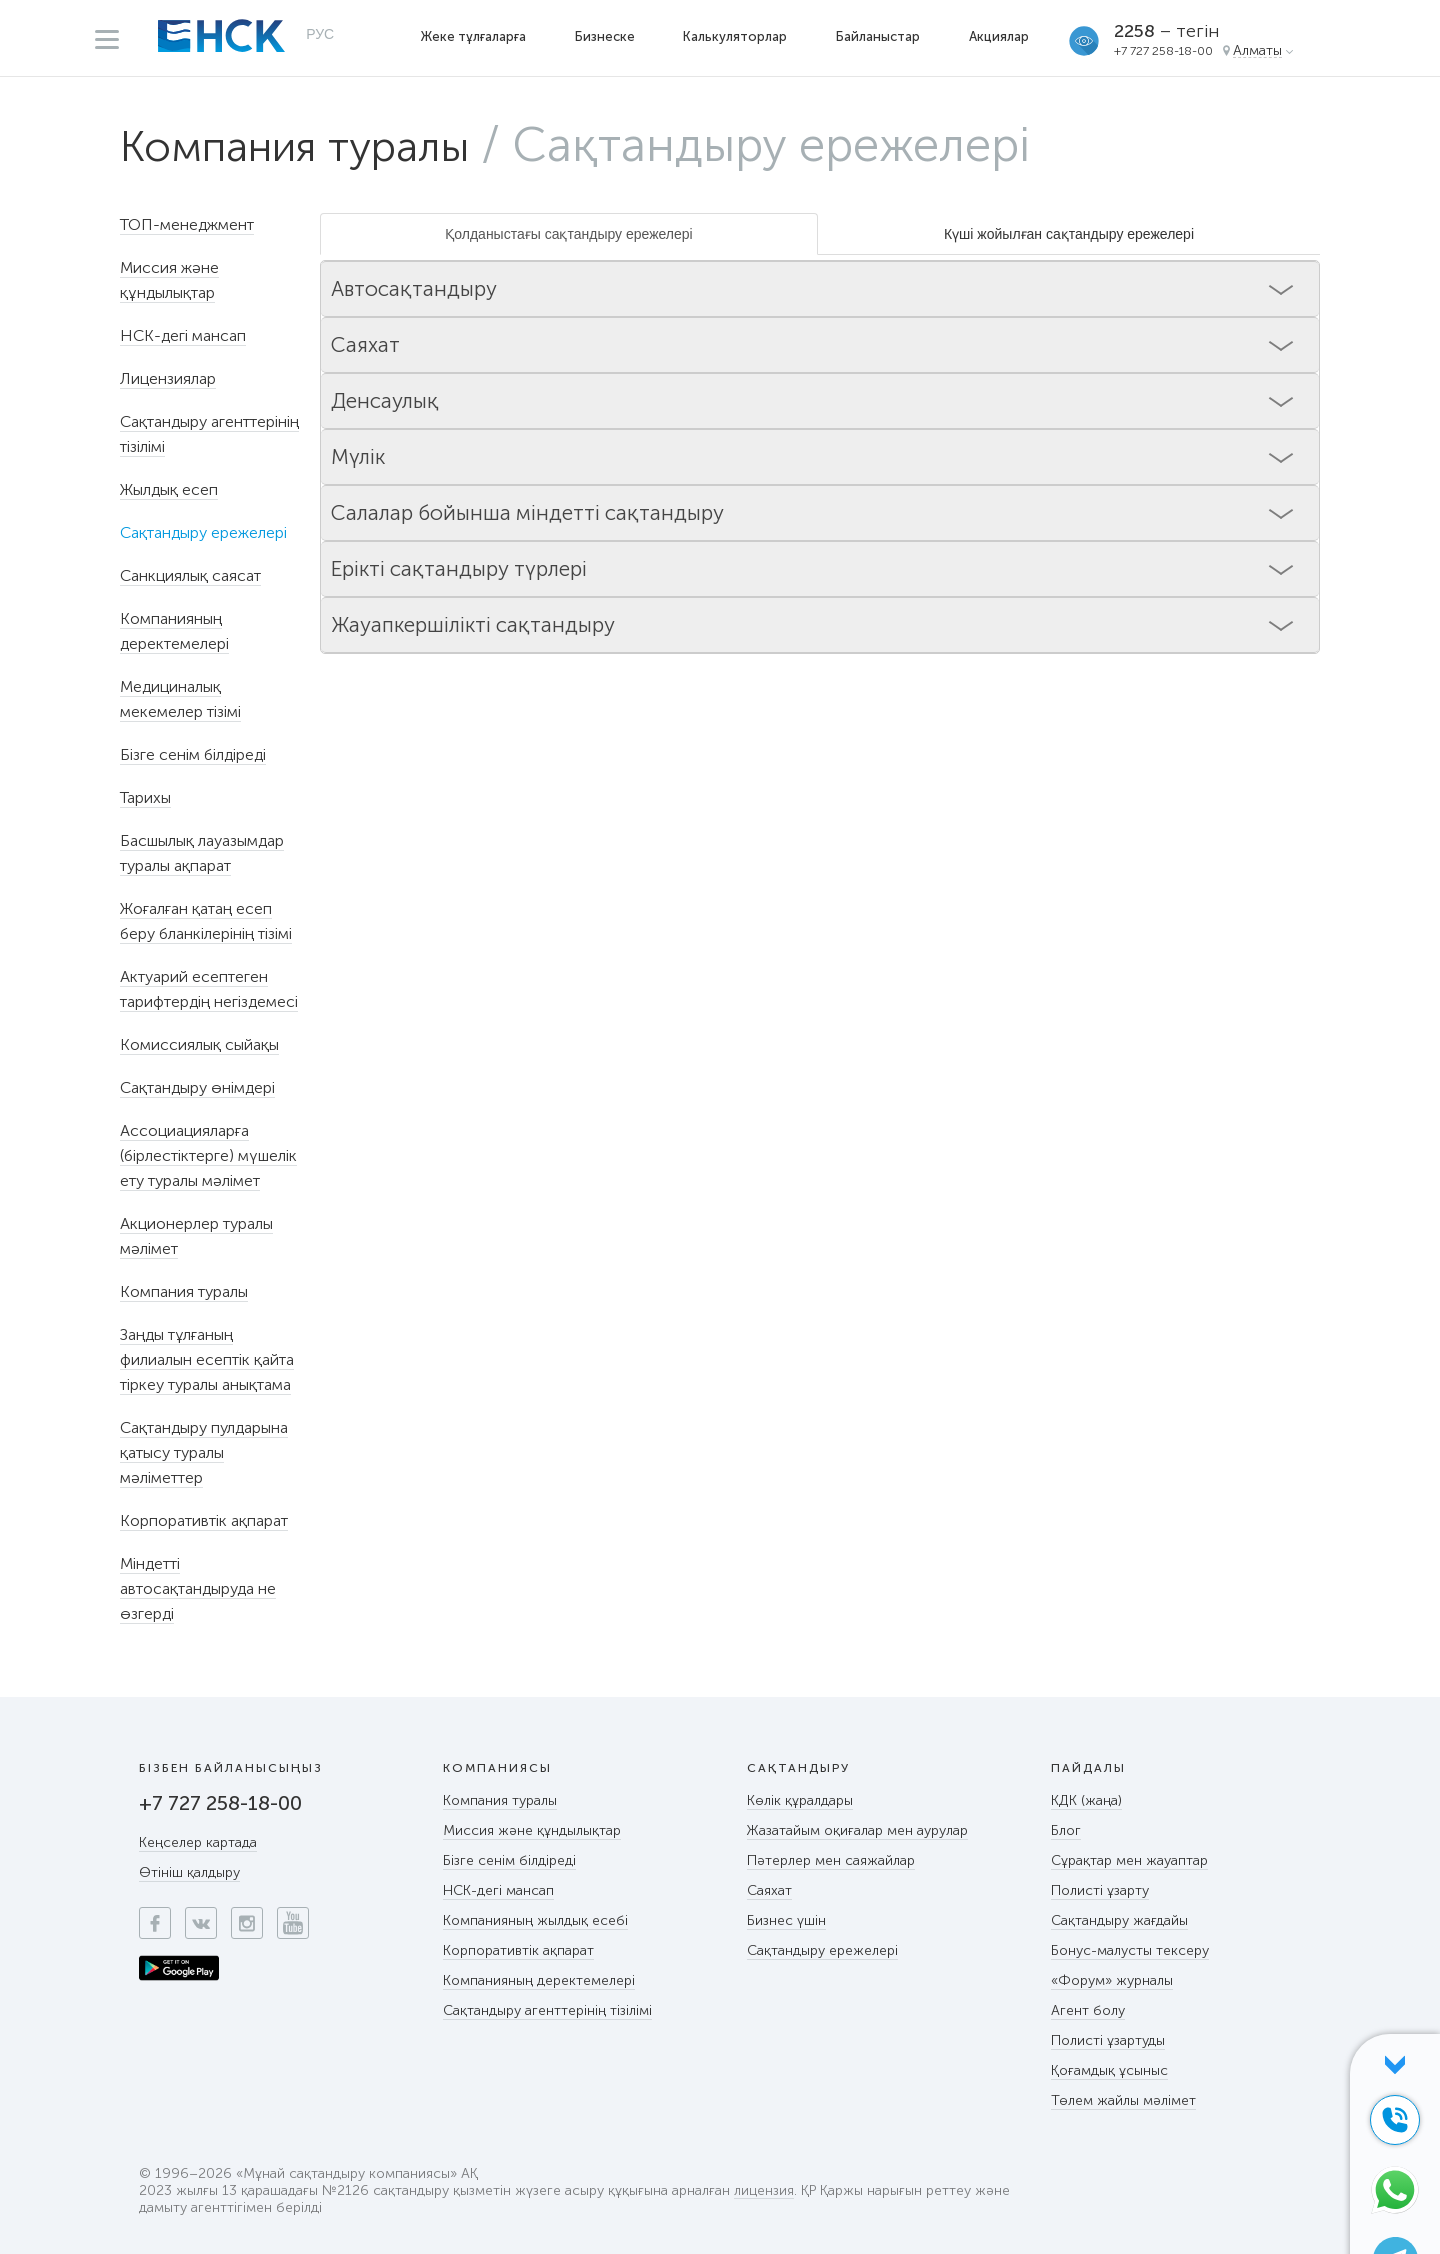  What do you see at coordinates (1066, 1830) in the screenshot?
I see `Блог` at bounding box center [1066, 1830].